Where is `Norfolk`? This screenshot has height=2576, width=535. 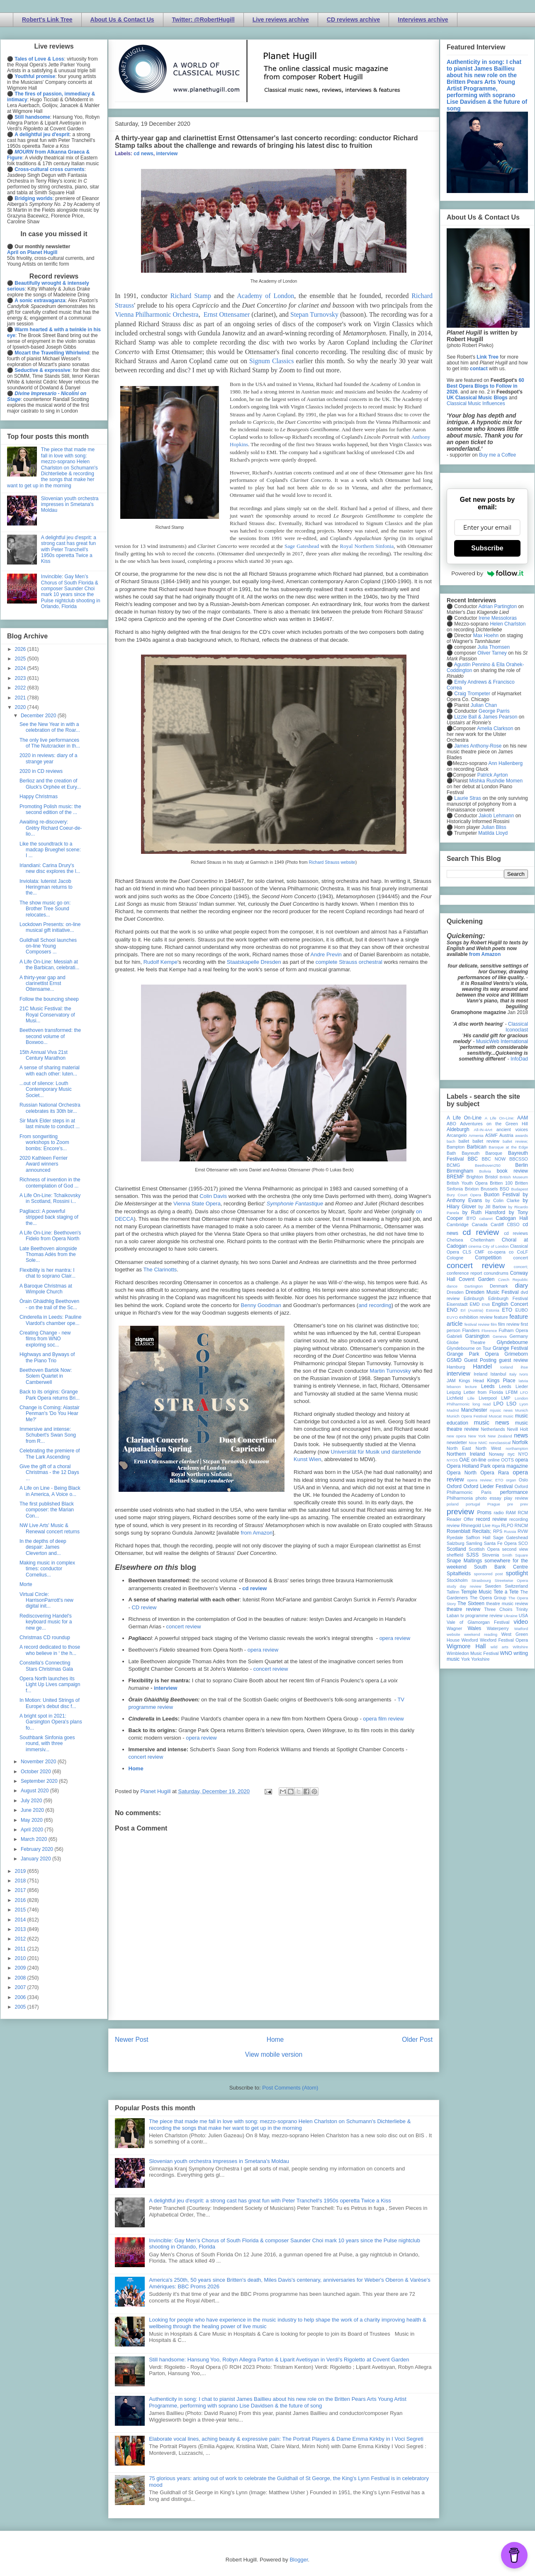
Norfolk is located at coordinates (520, 1442).